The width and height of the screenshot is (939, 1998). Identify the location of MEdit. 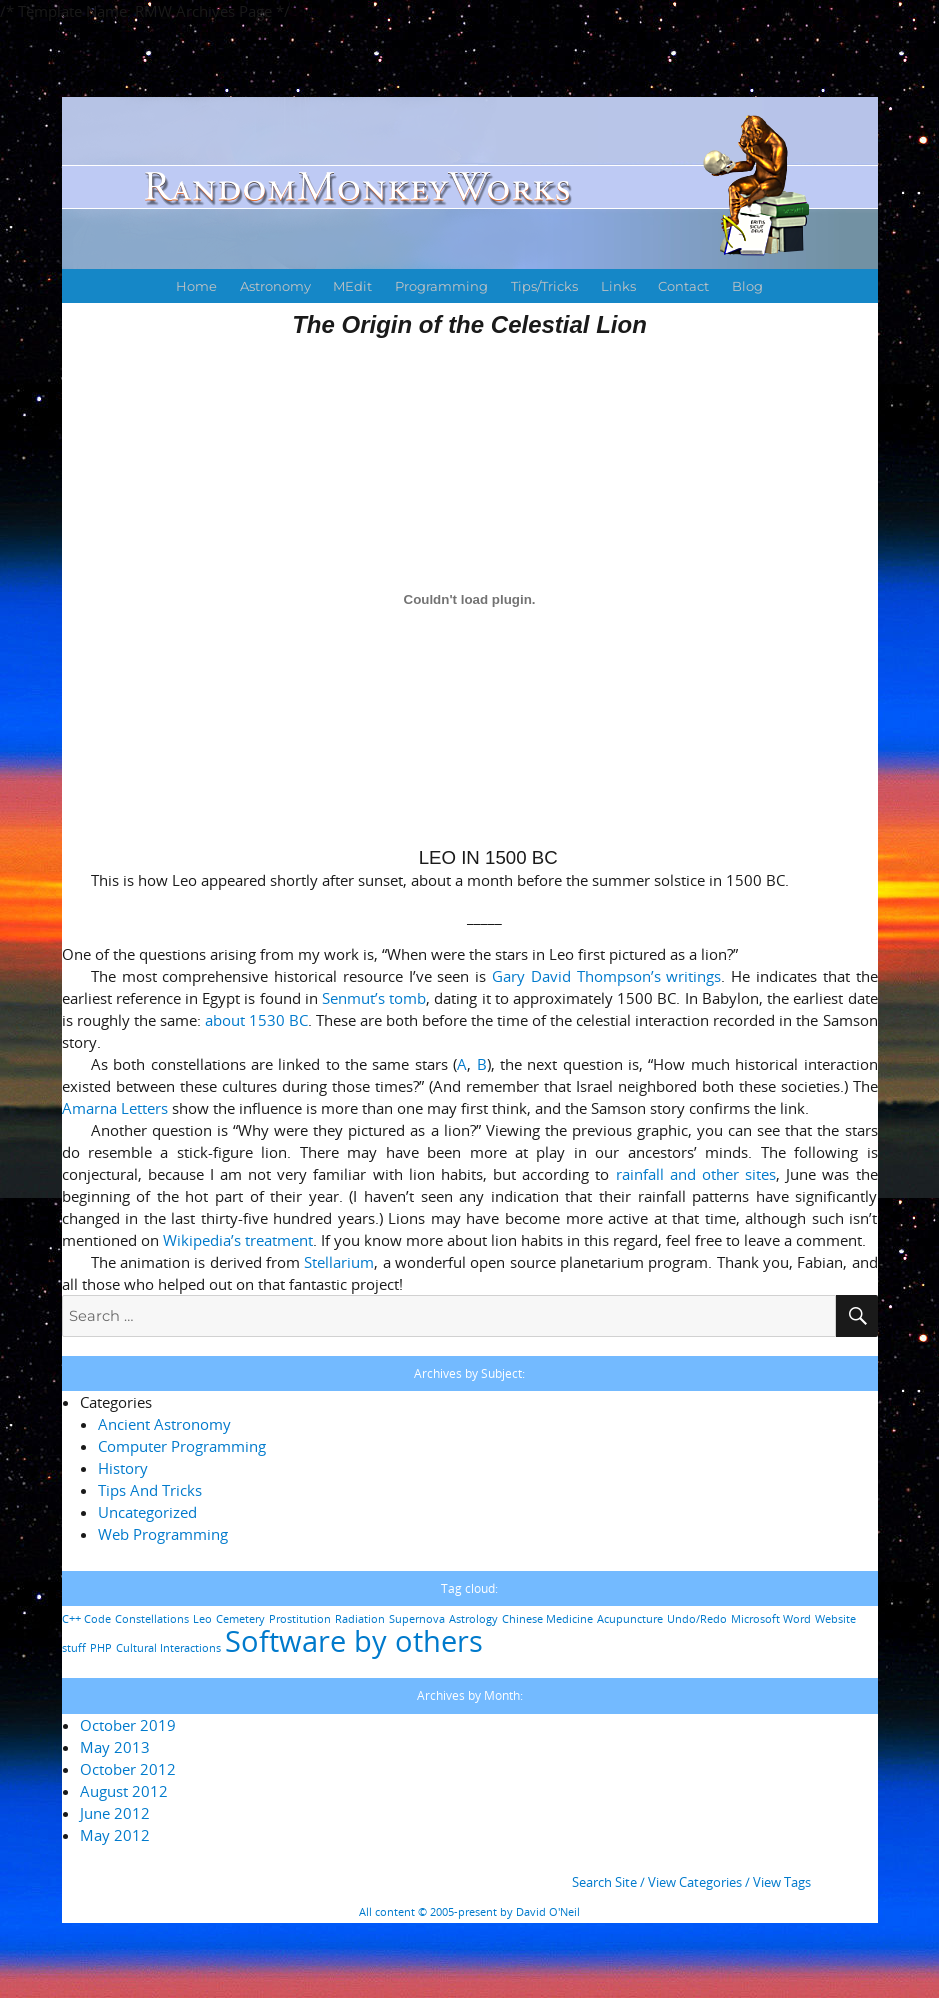
(352, 286).